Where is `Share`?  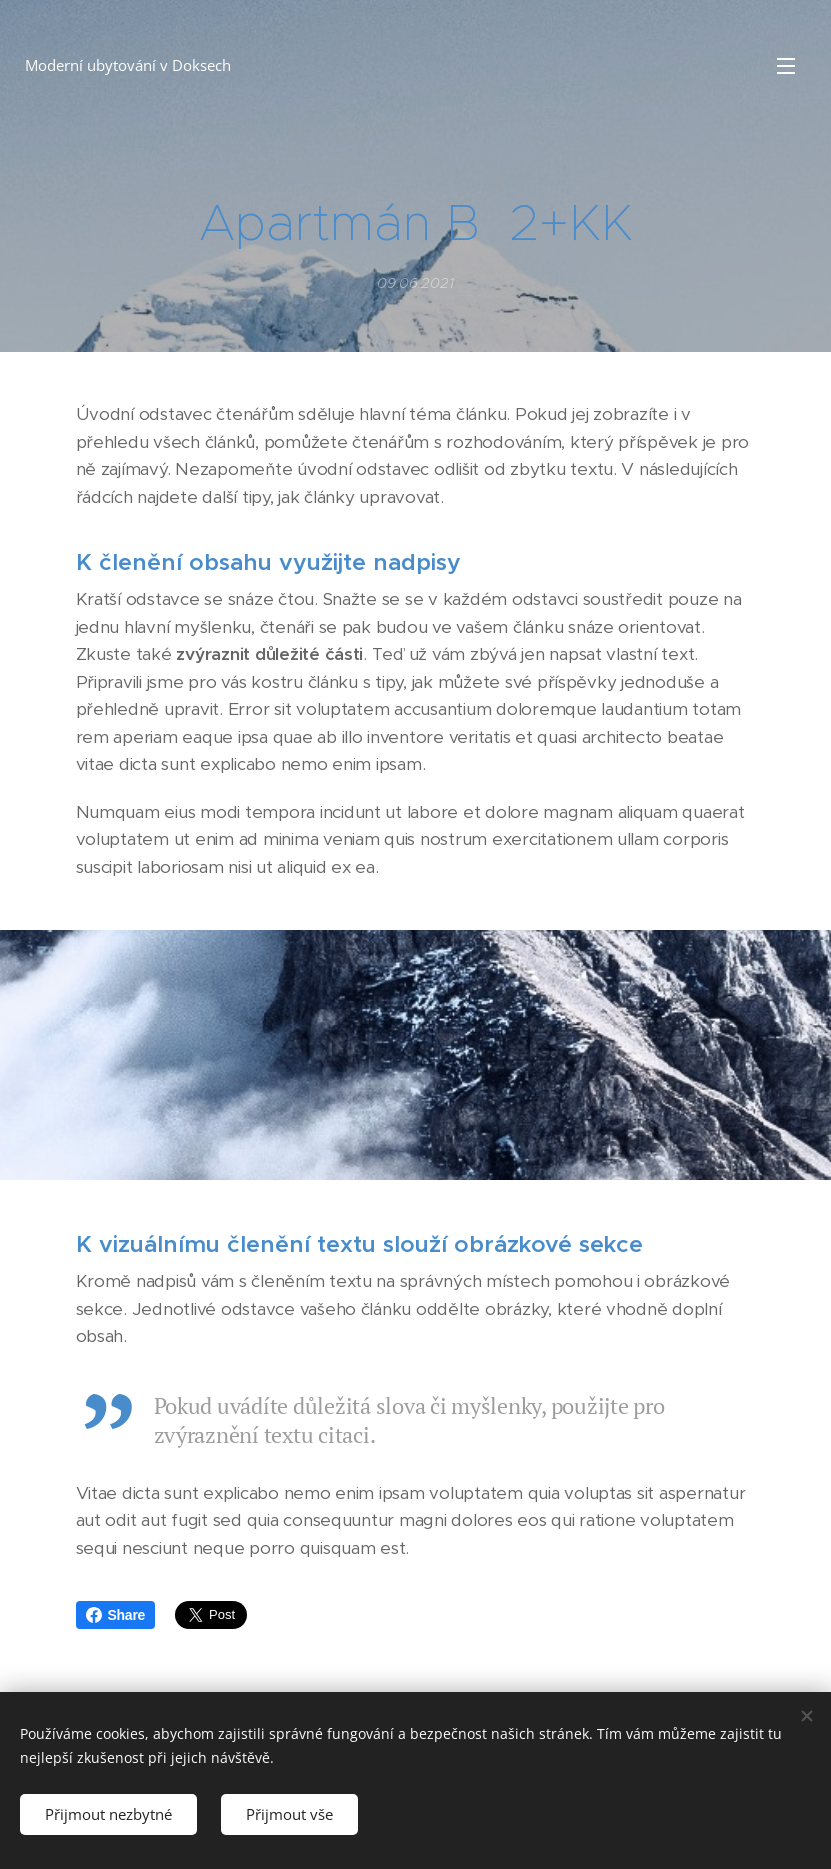 Share is located at coordinates (116, 1615).